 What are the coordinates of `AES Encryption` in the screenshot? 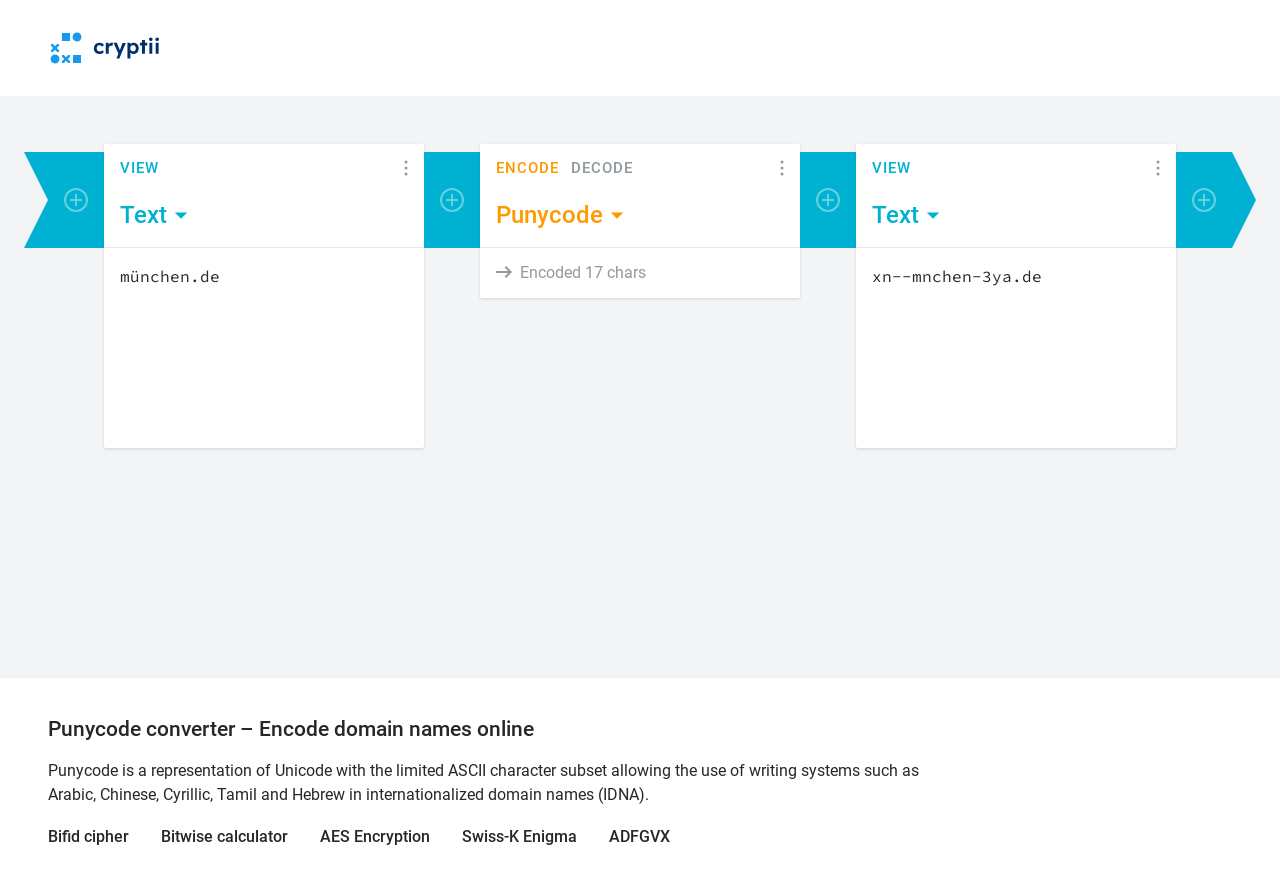 It's located at (375, 836).